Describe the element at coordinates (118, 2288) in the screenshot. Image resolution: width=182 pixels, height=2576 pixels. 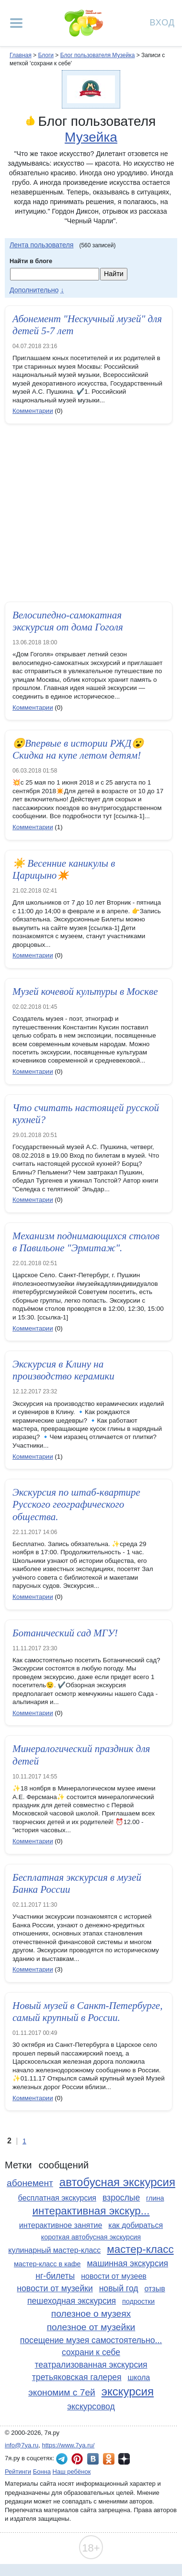
I see `новый год` at that location.